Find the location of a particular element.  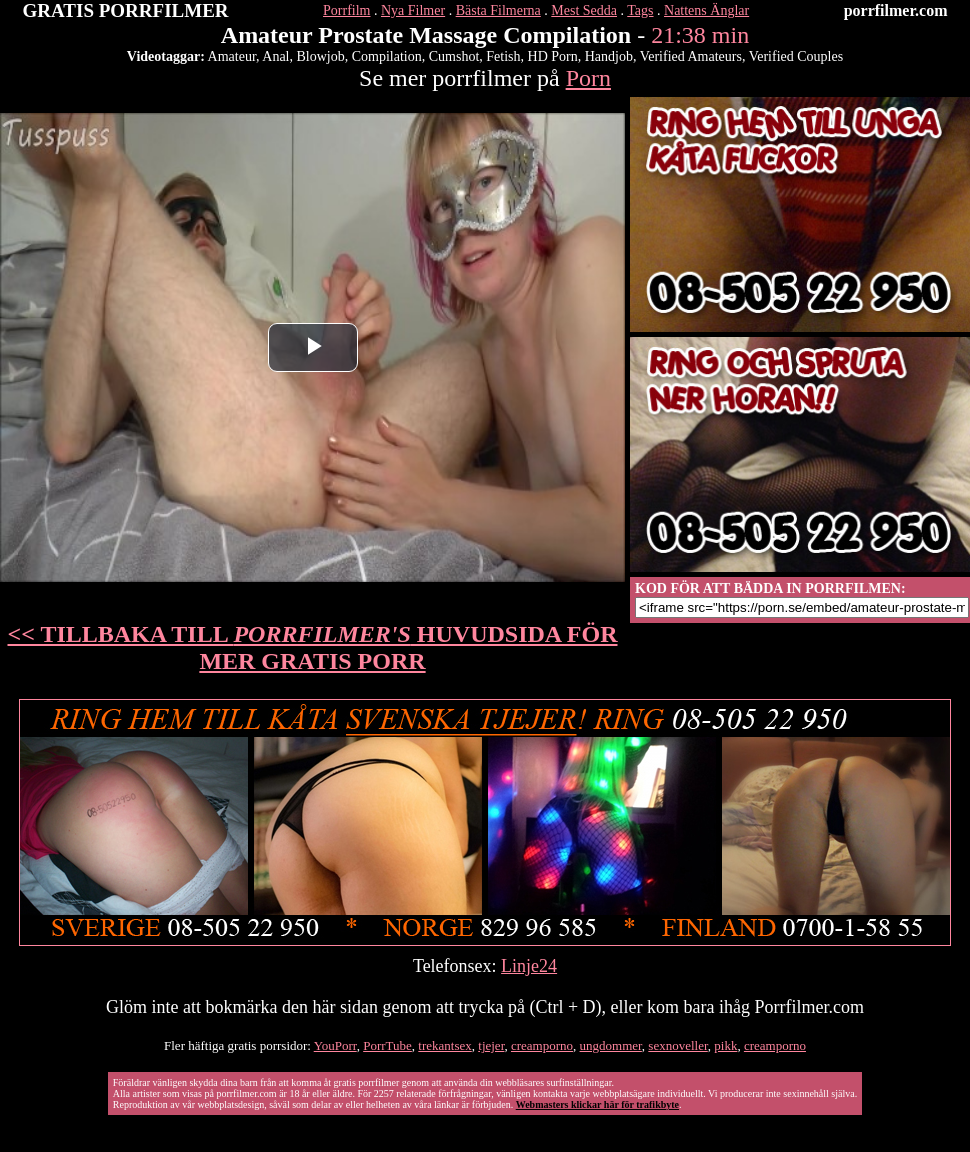

tjejer is located at coordinates (491, 1045).